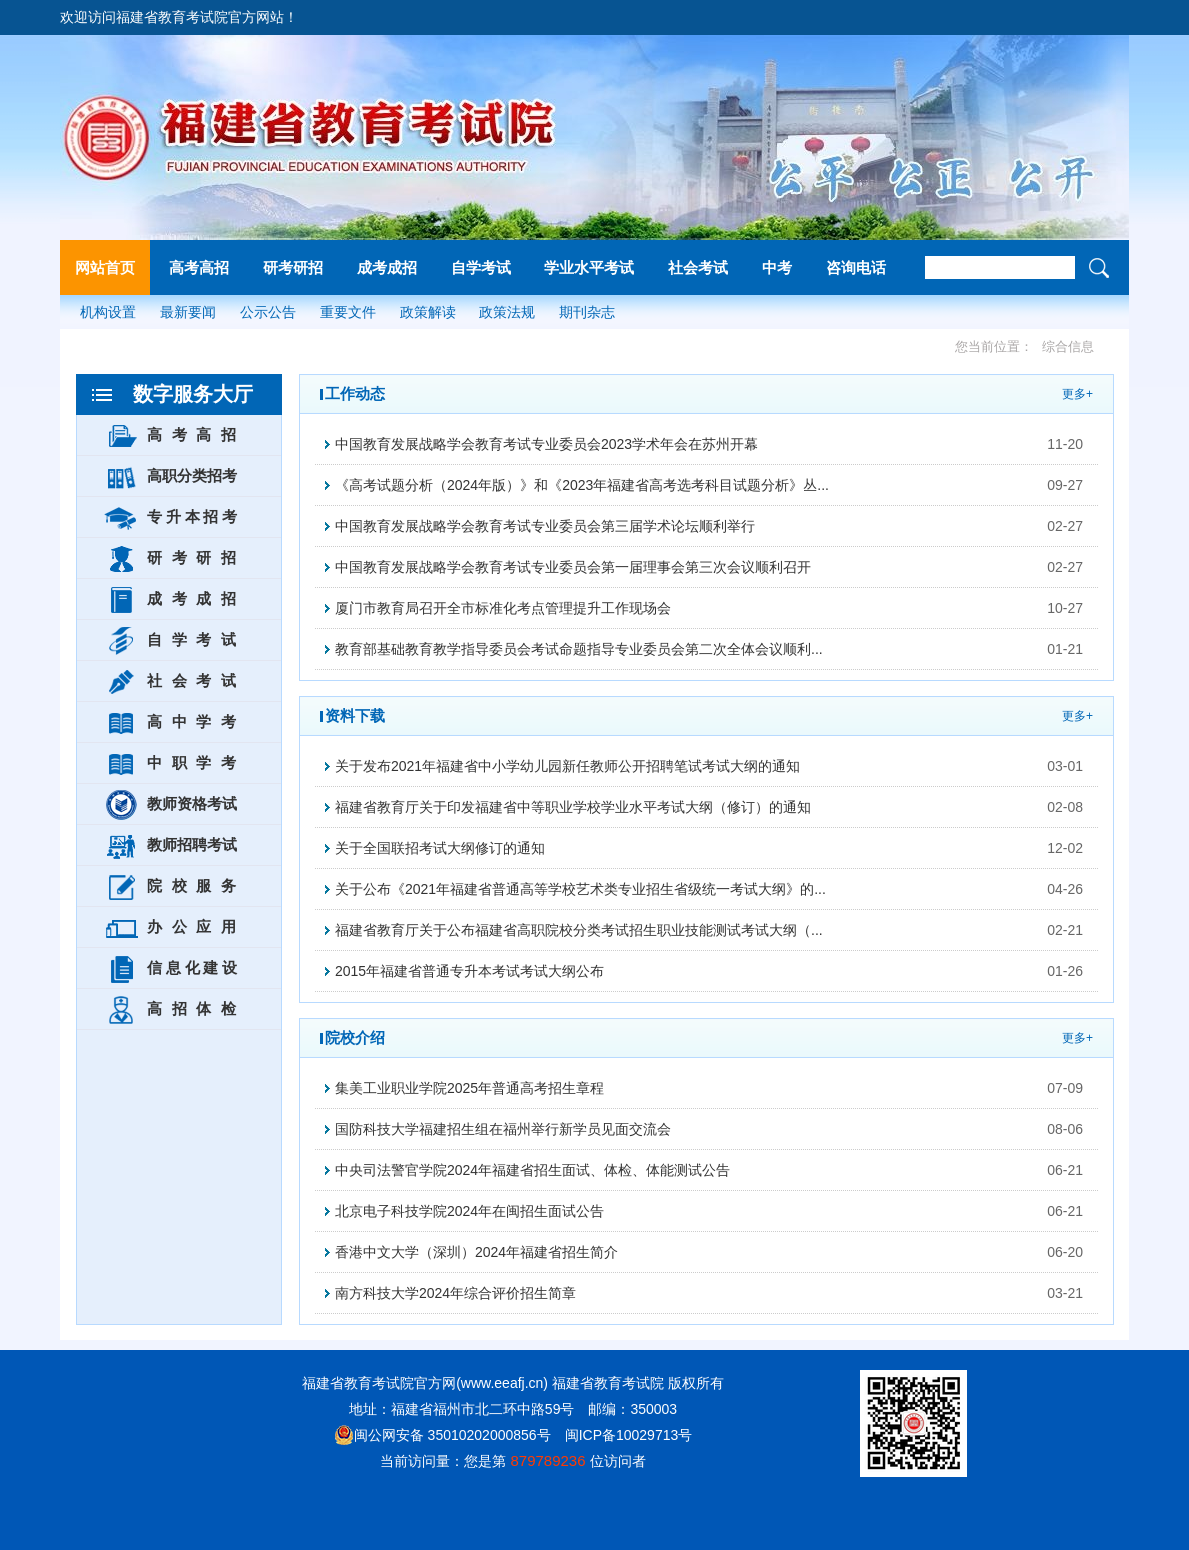 The image size is (1189, 1550). Describe the element at coordinates (777, 267) in the screenshot. I see `中考` at that location.